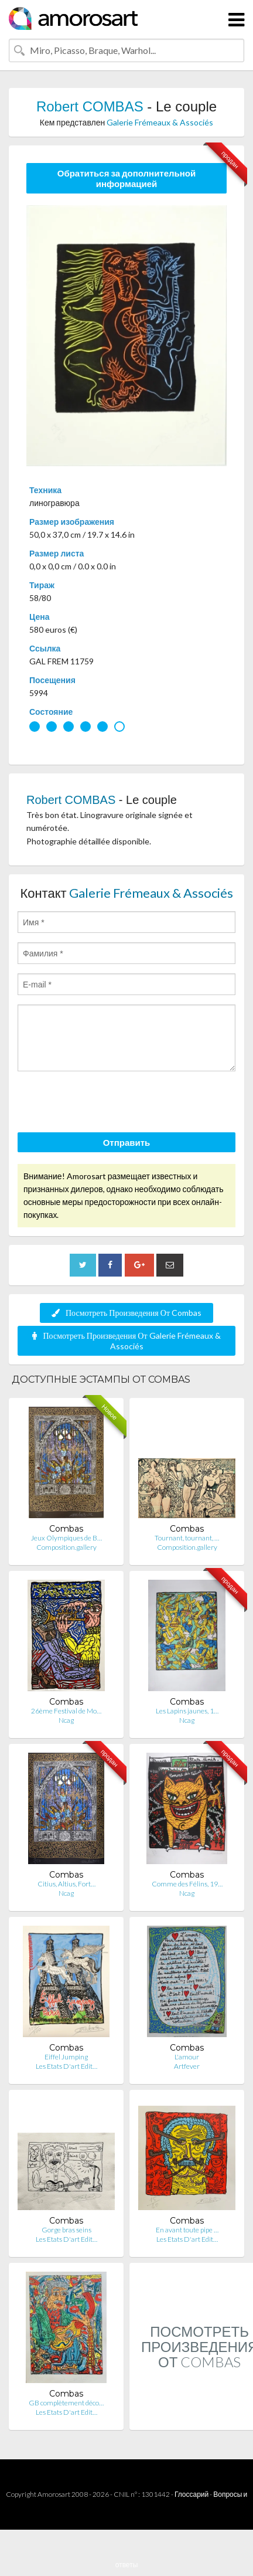  Describe the element at coordinates (66, 2066) in the screenshot. I see `Les Etats D'art Edit…` at that location.